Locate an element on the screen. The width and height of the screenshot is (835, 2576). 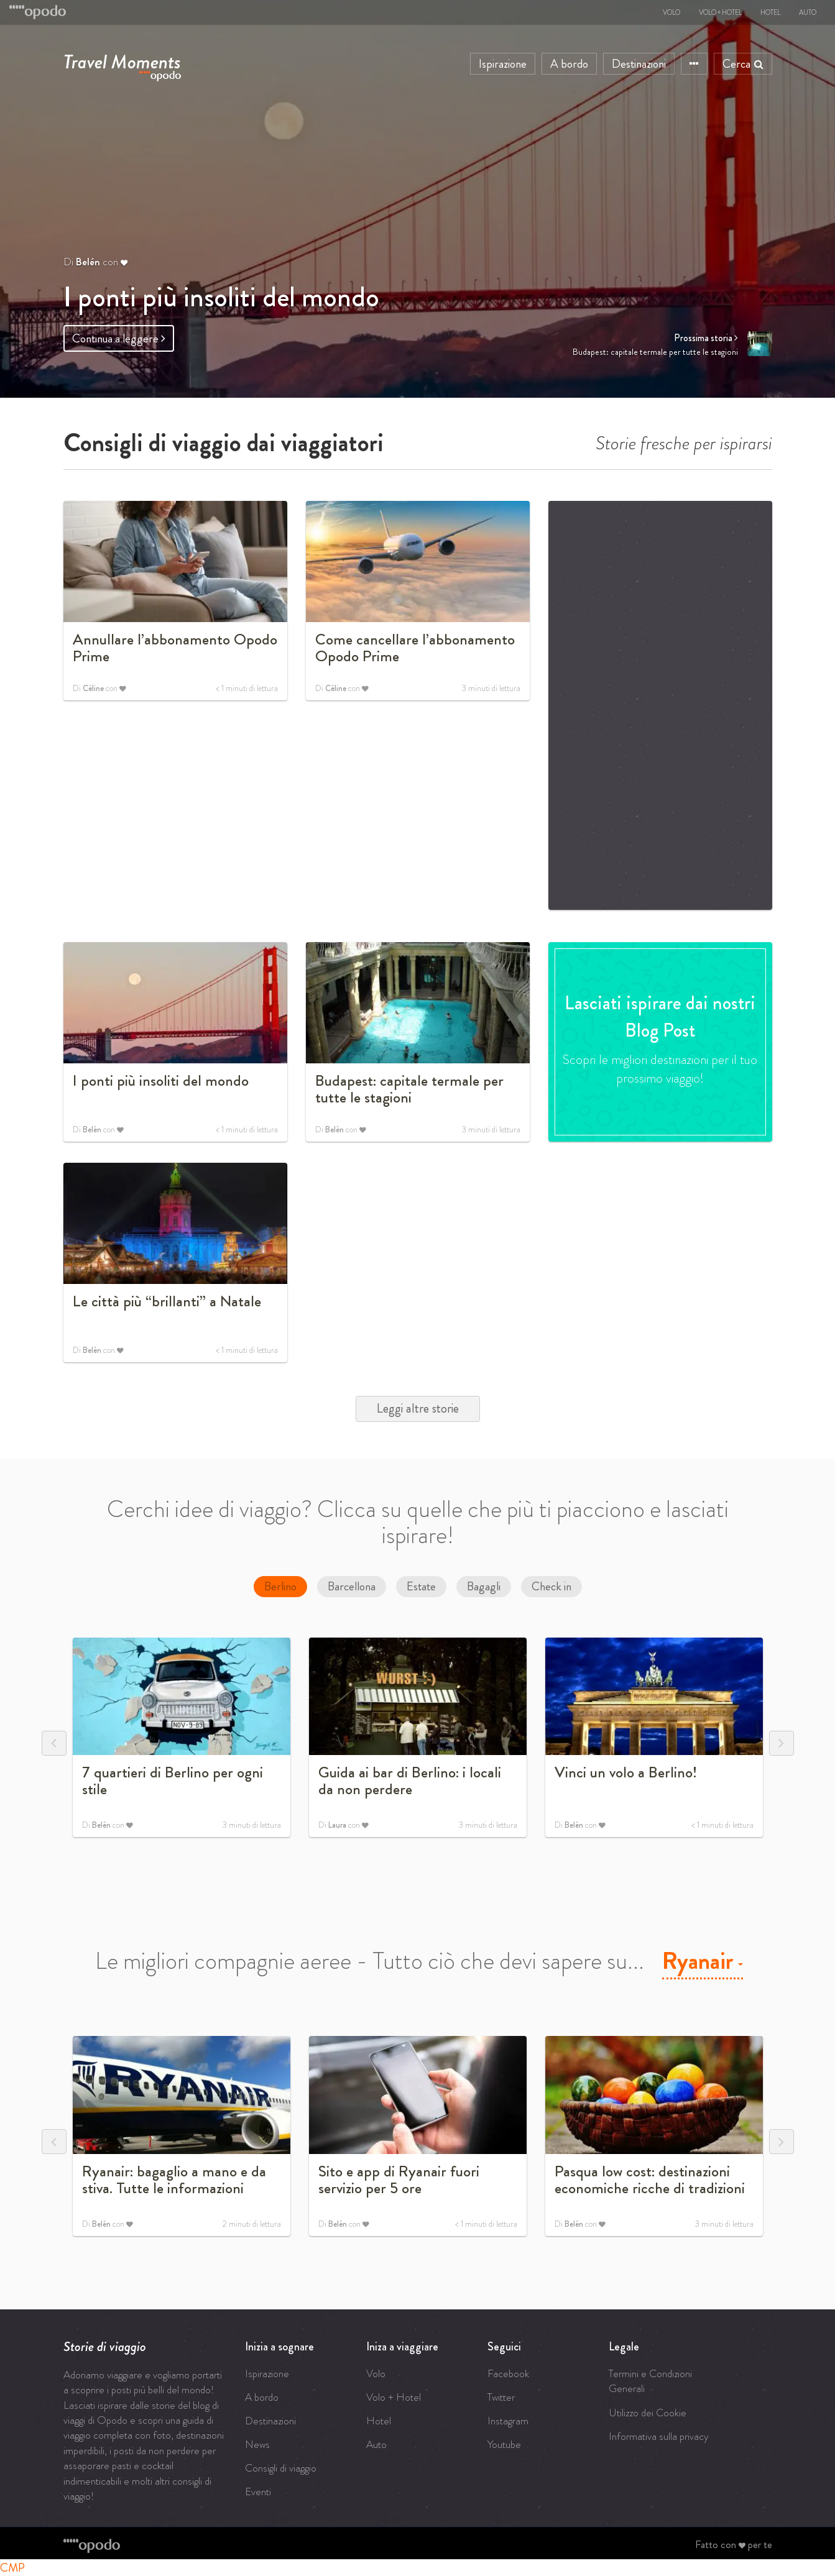
Check in is located at coordinates (551, 1586).